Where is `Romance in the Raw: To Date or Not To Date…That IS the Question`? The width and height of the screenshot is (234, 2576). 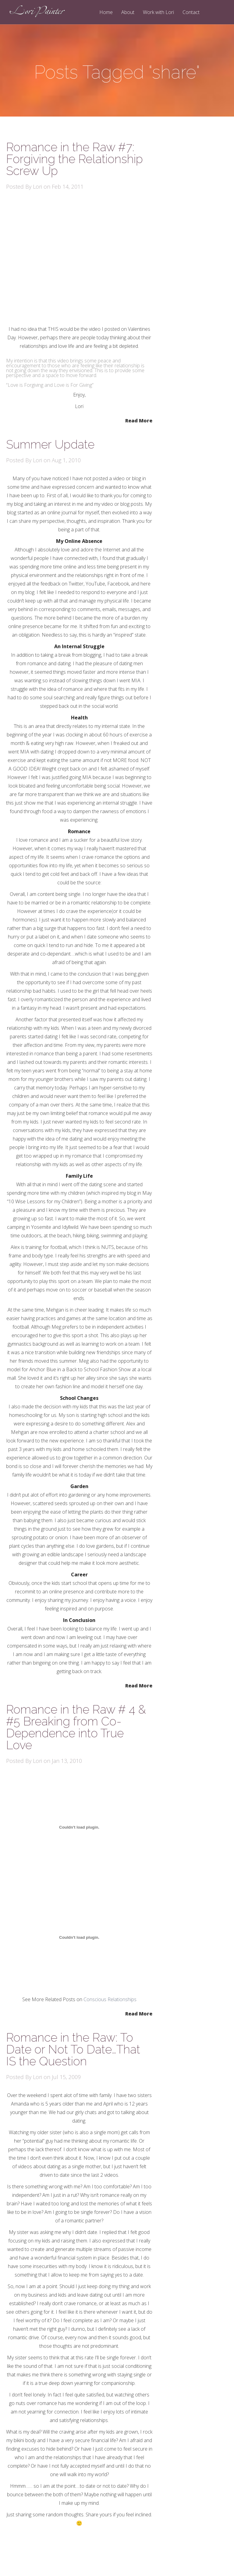
Romance in the Raw: To Date or Not To Date…That IS the Question is located at coordinates (73, 2049).